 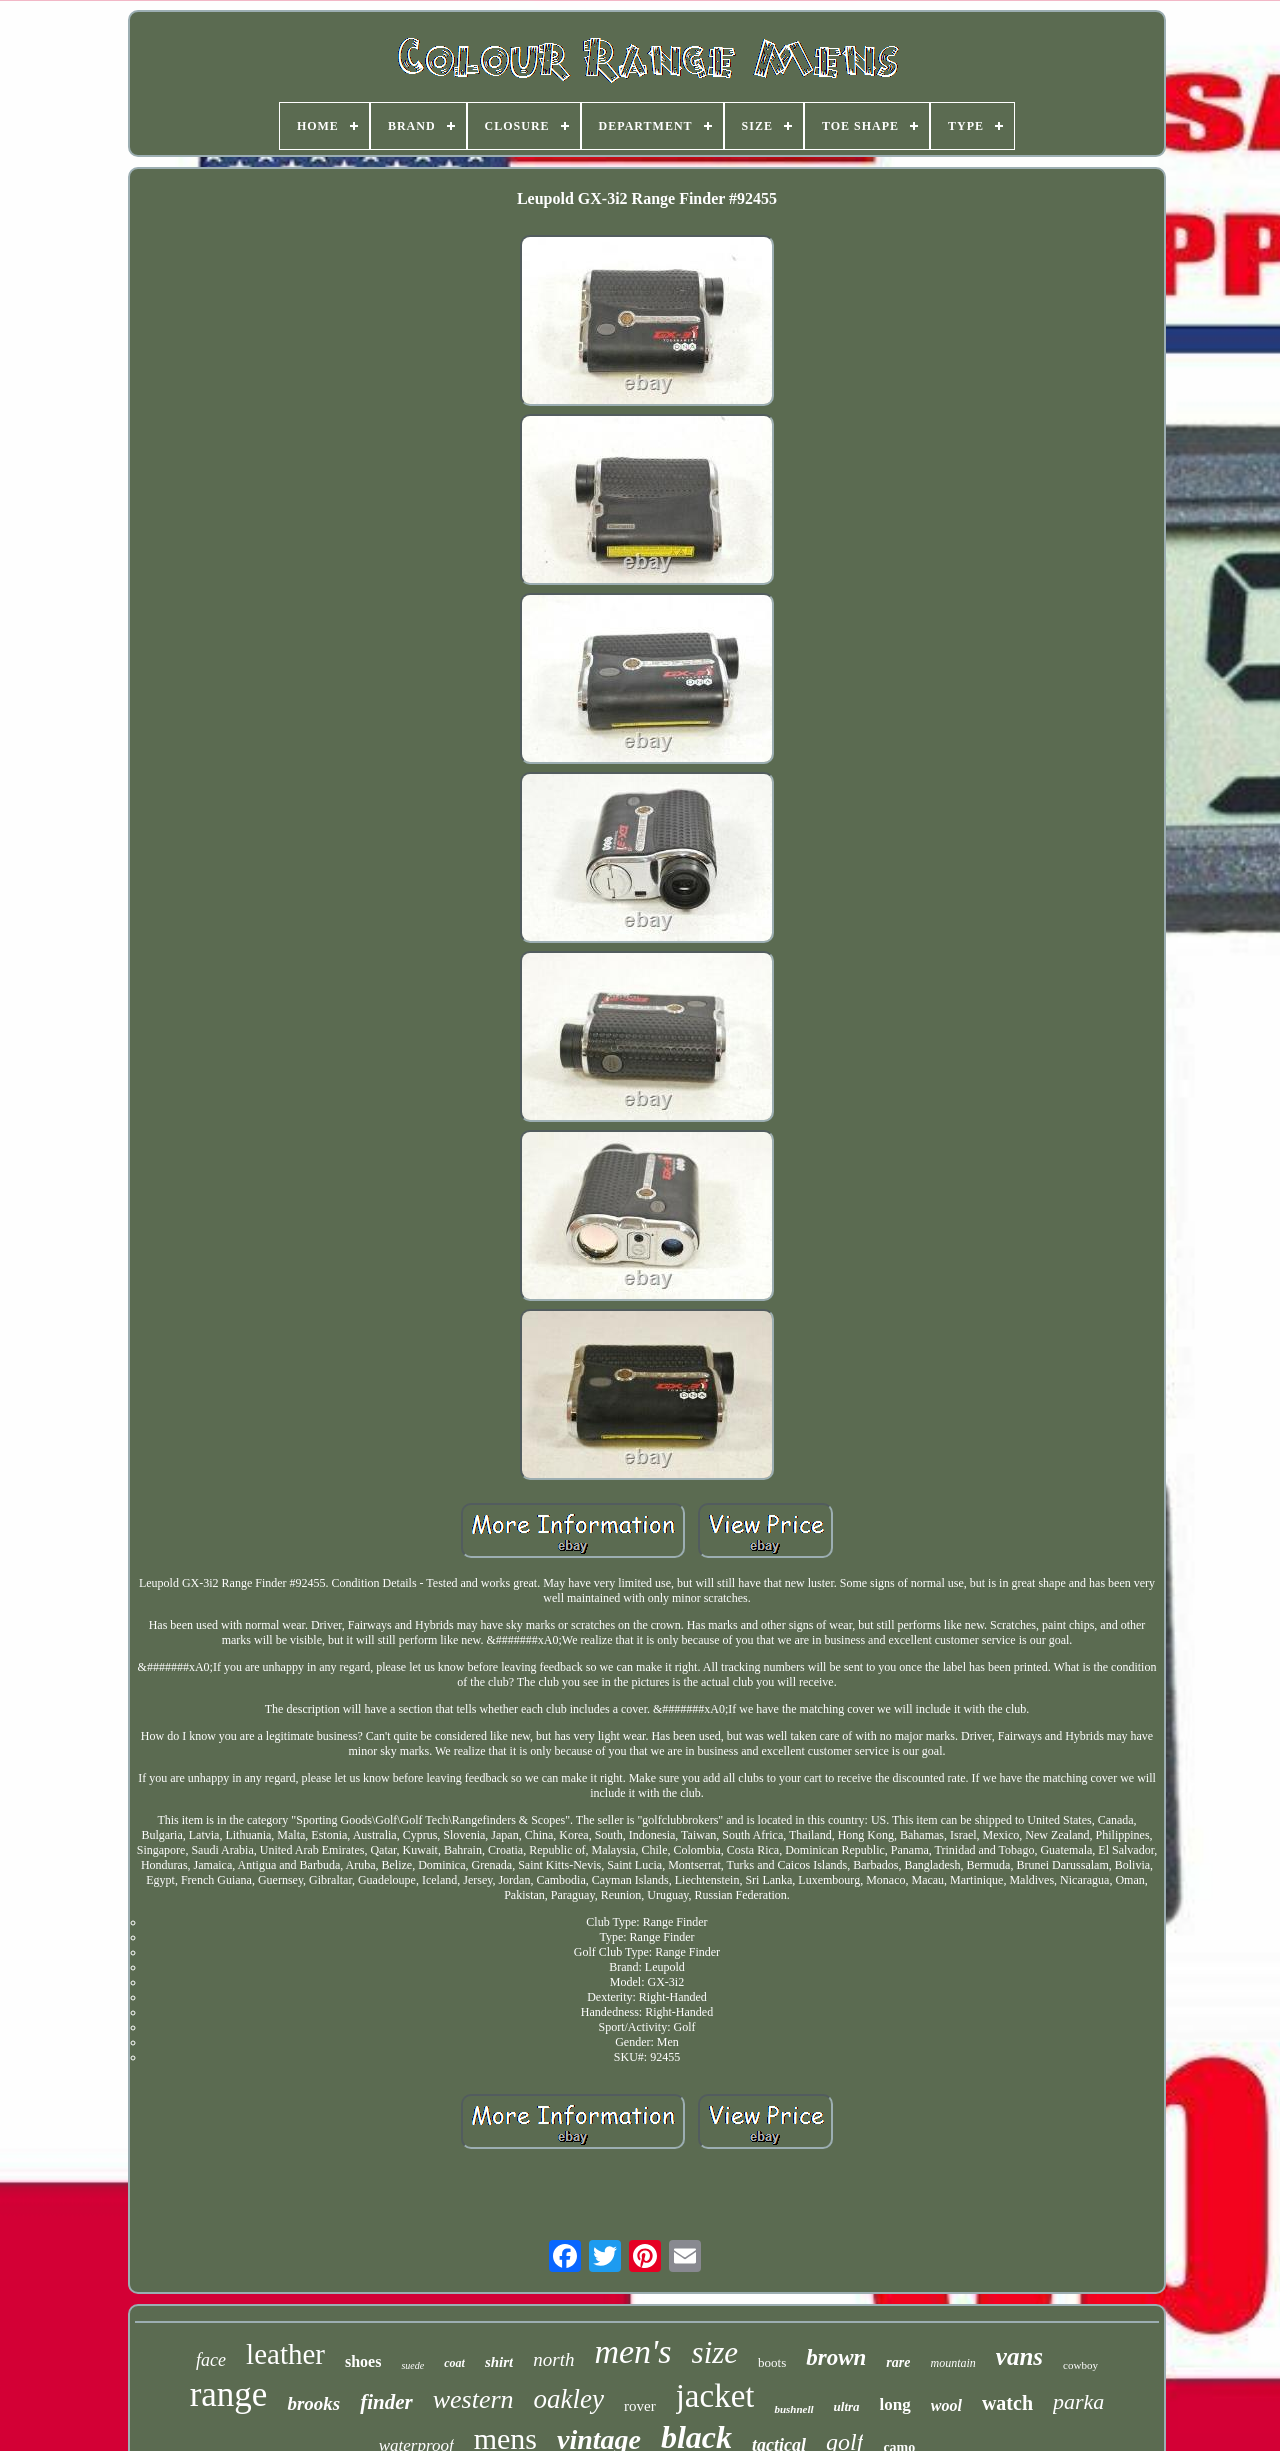 What do you see at coordinates (569, 2399) in the screenshot?
I see `oakley` at bounding box center [569, 2399].